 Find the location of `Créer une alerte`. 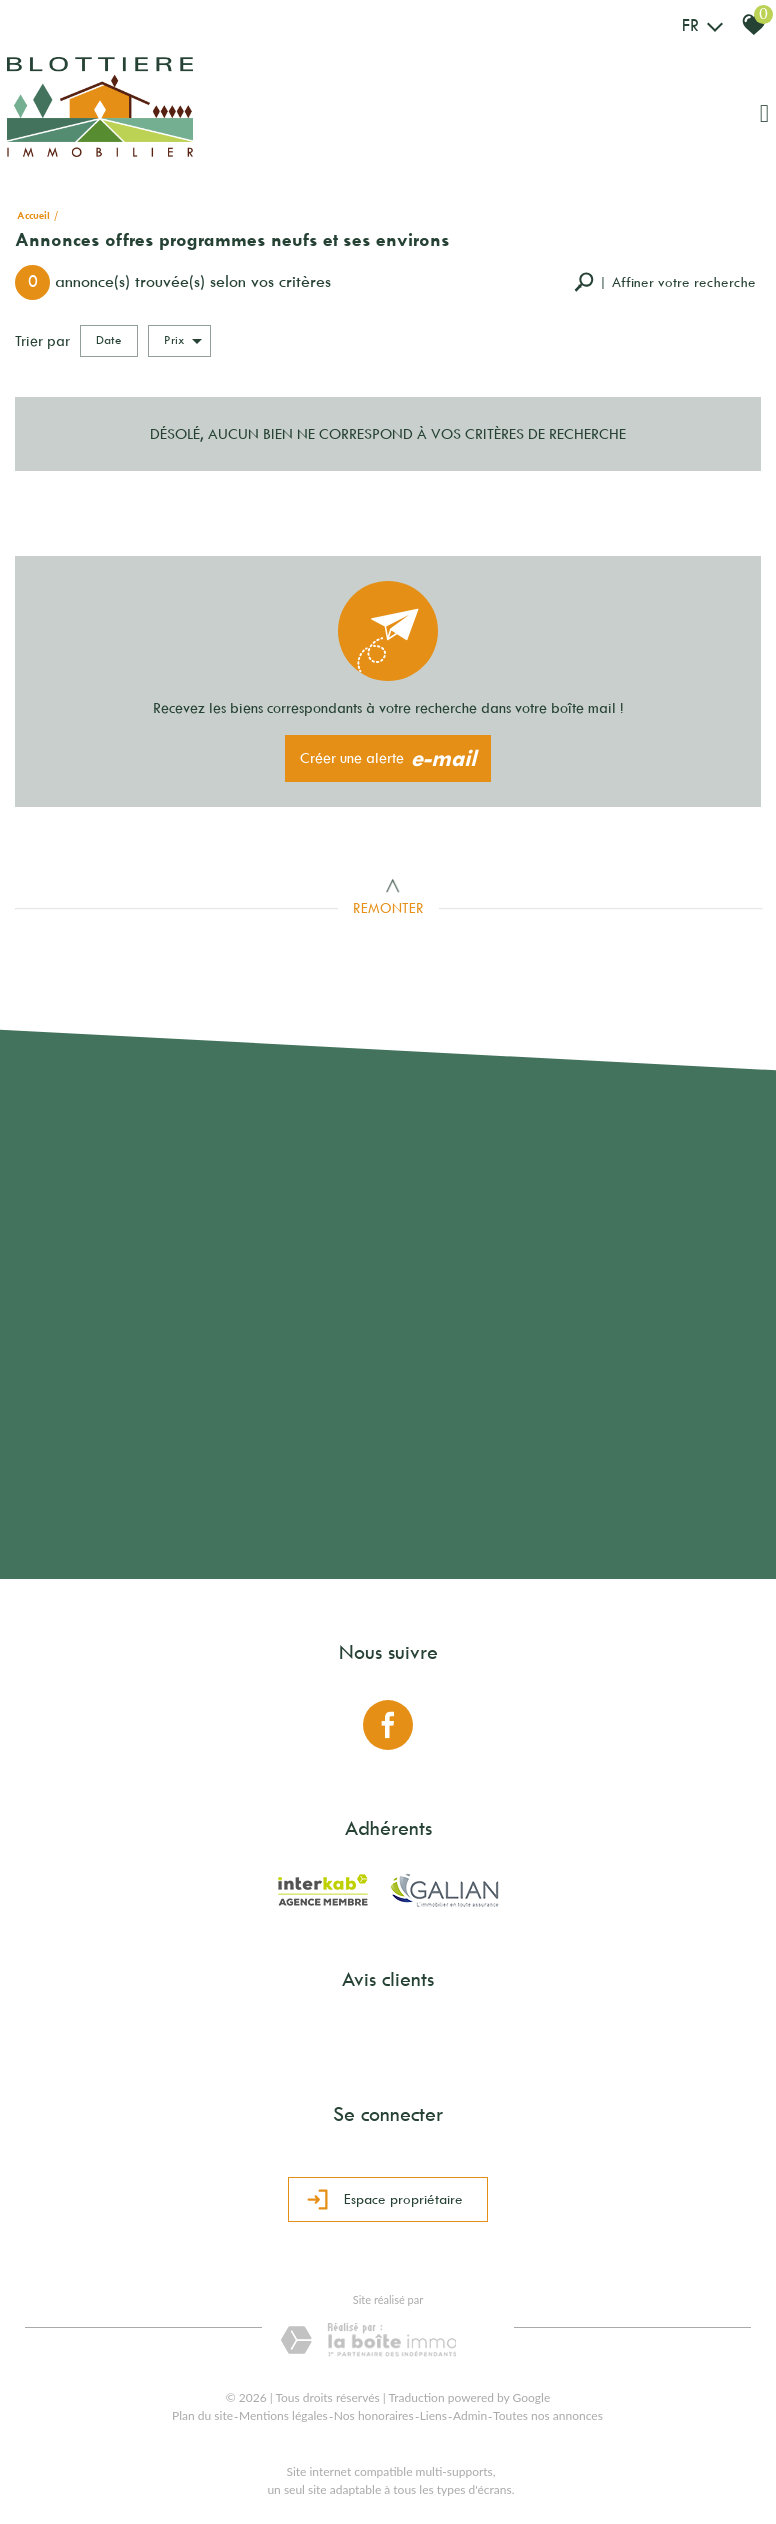

Créer une alerte is located at coordinates (388, 759).